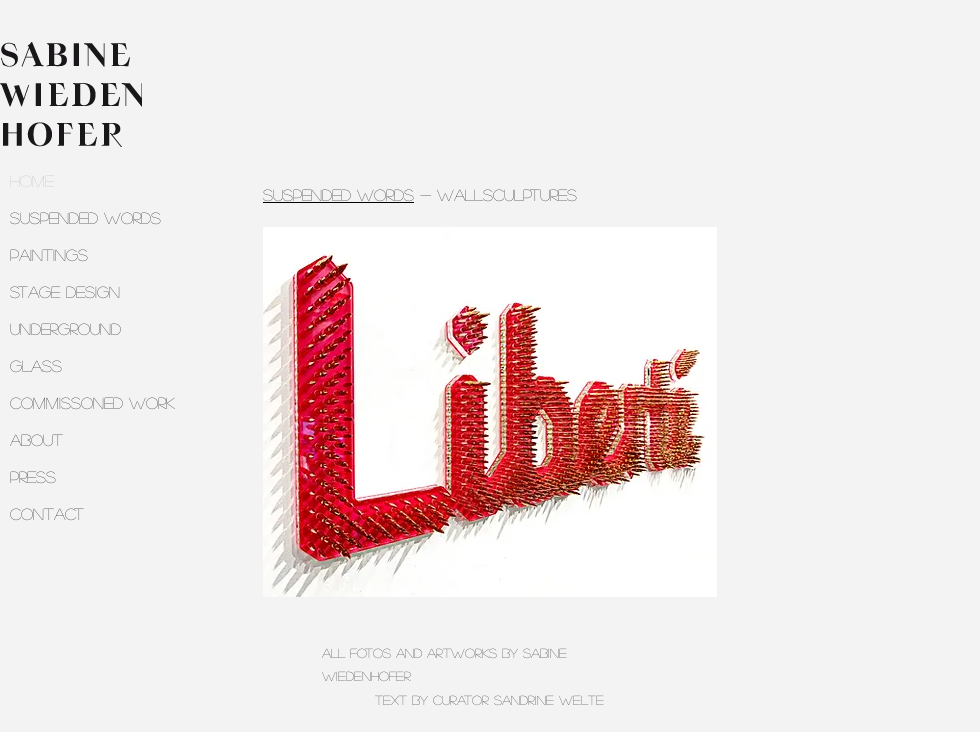 This screenshot has width=980, height=732. Describe the element at coordinates (92, 402) in the screenshot. I see `COMMISSONED WORK` at that location.